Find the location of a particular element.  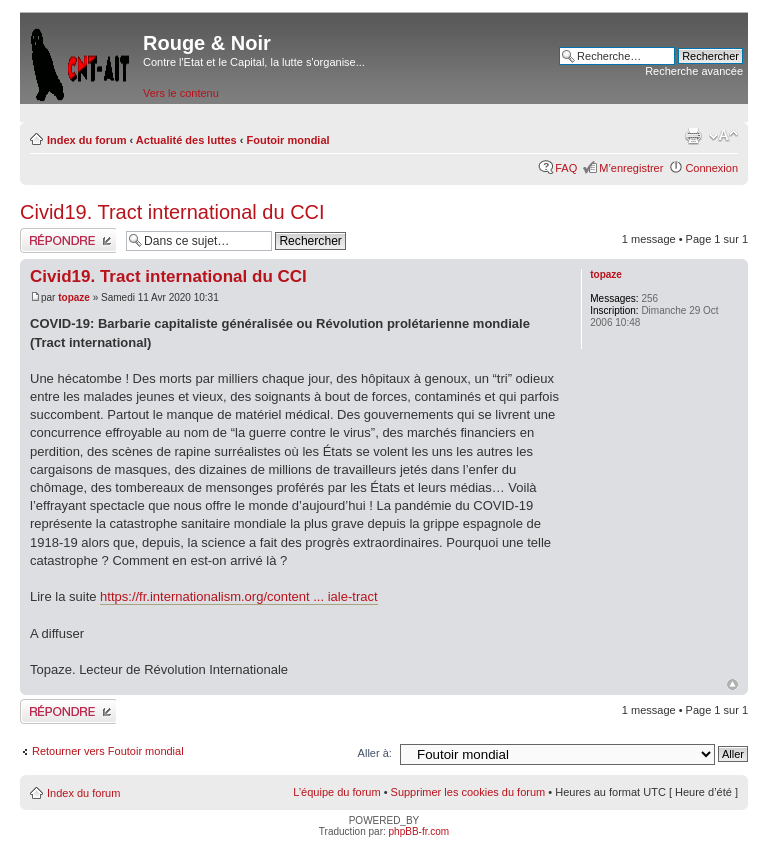

Vers le contenu is located at coordinates (181, 93).